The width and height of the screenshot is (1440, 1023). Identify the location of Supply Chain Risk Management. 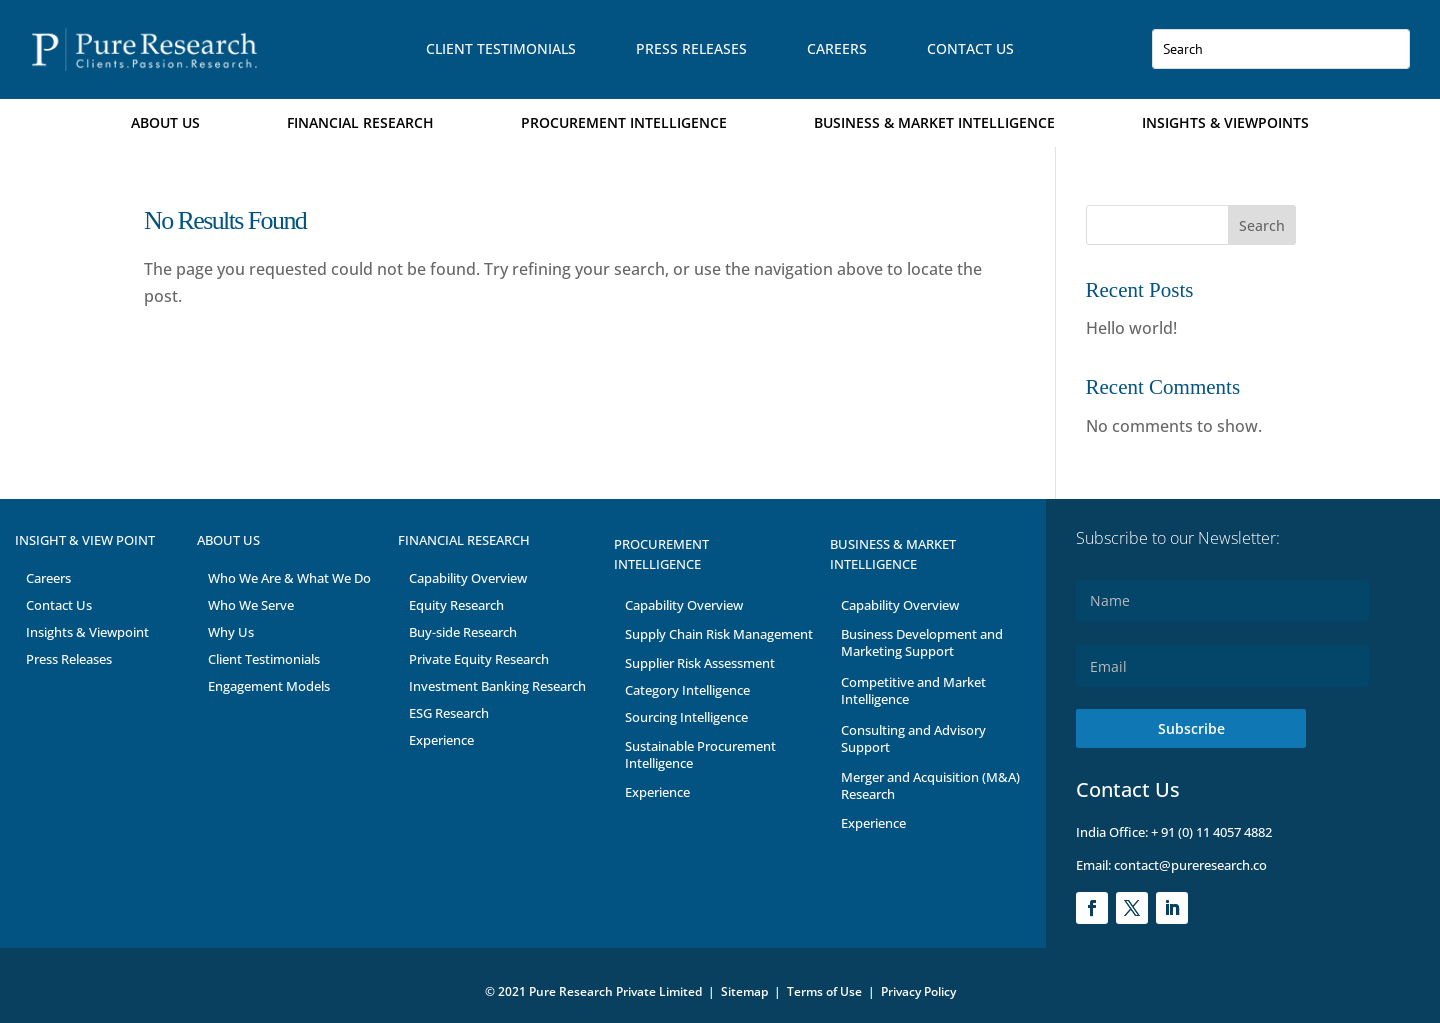
(719, 634).